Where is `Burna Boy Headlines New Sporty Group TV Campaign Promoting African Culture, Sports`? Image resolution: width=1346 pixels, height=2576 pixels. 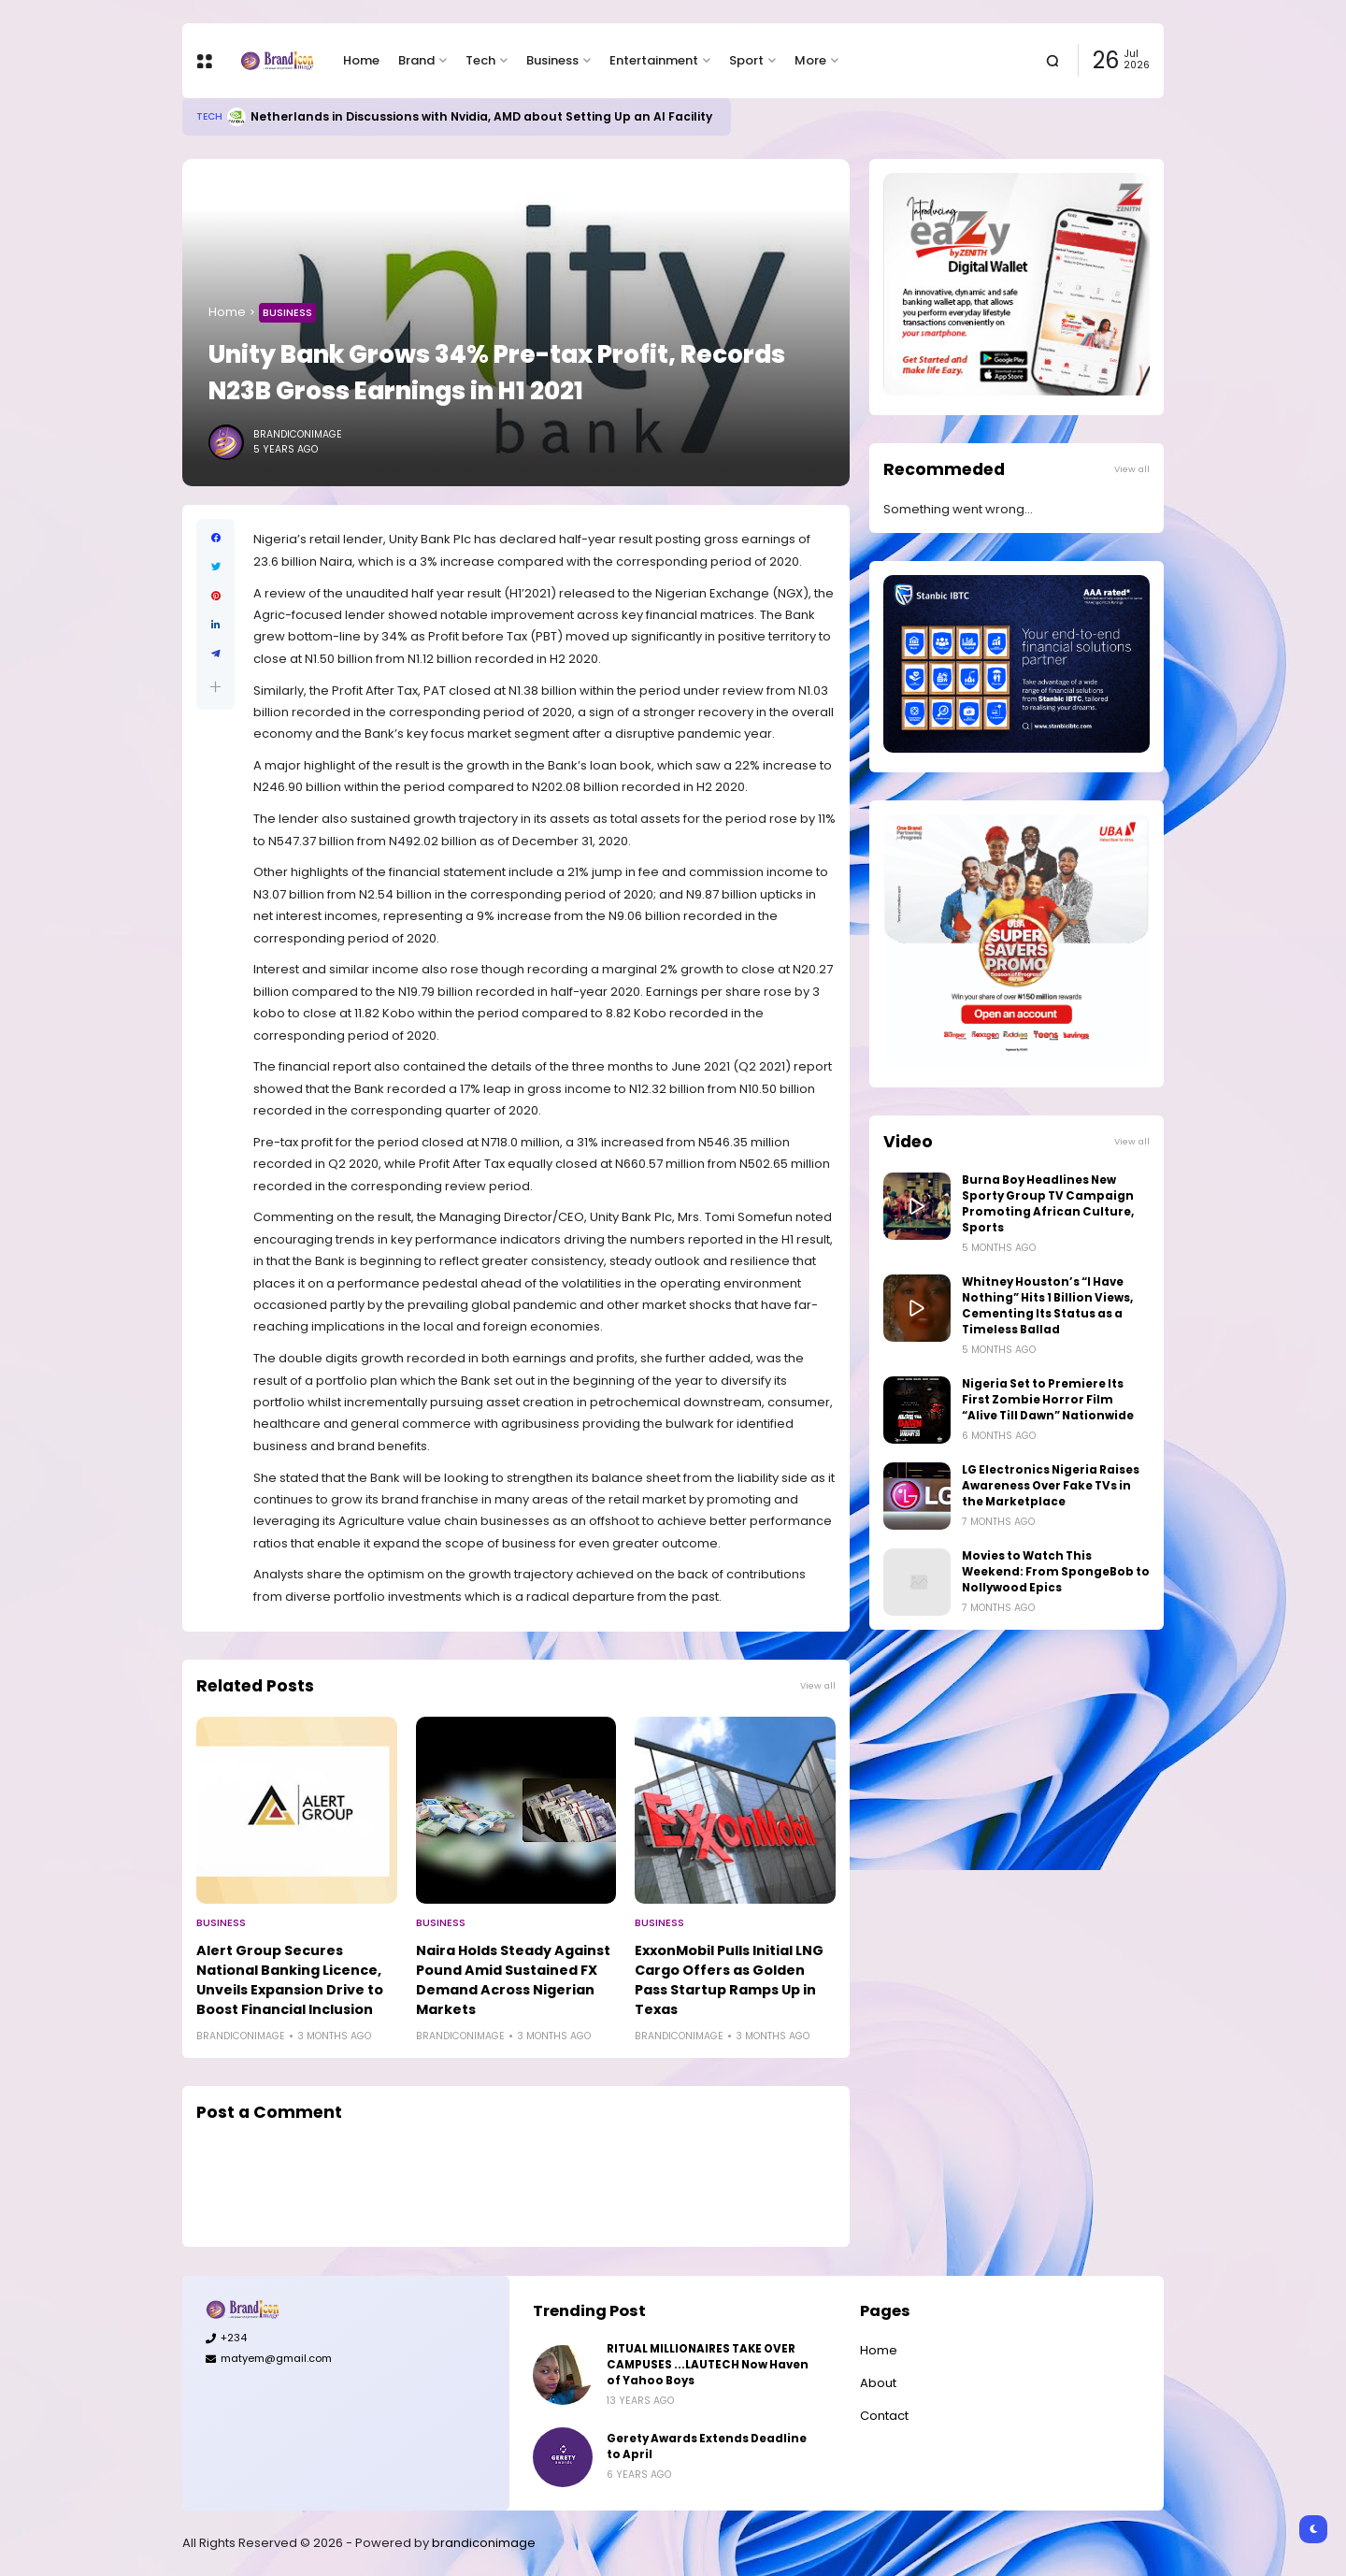 Burna Boy Headlines New Sporty Group TV Campaign Promoting African Culture, Sports is located at coordinates (1048, 1204).